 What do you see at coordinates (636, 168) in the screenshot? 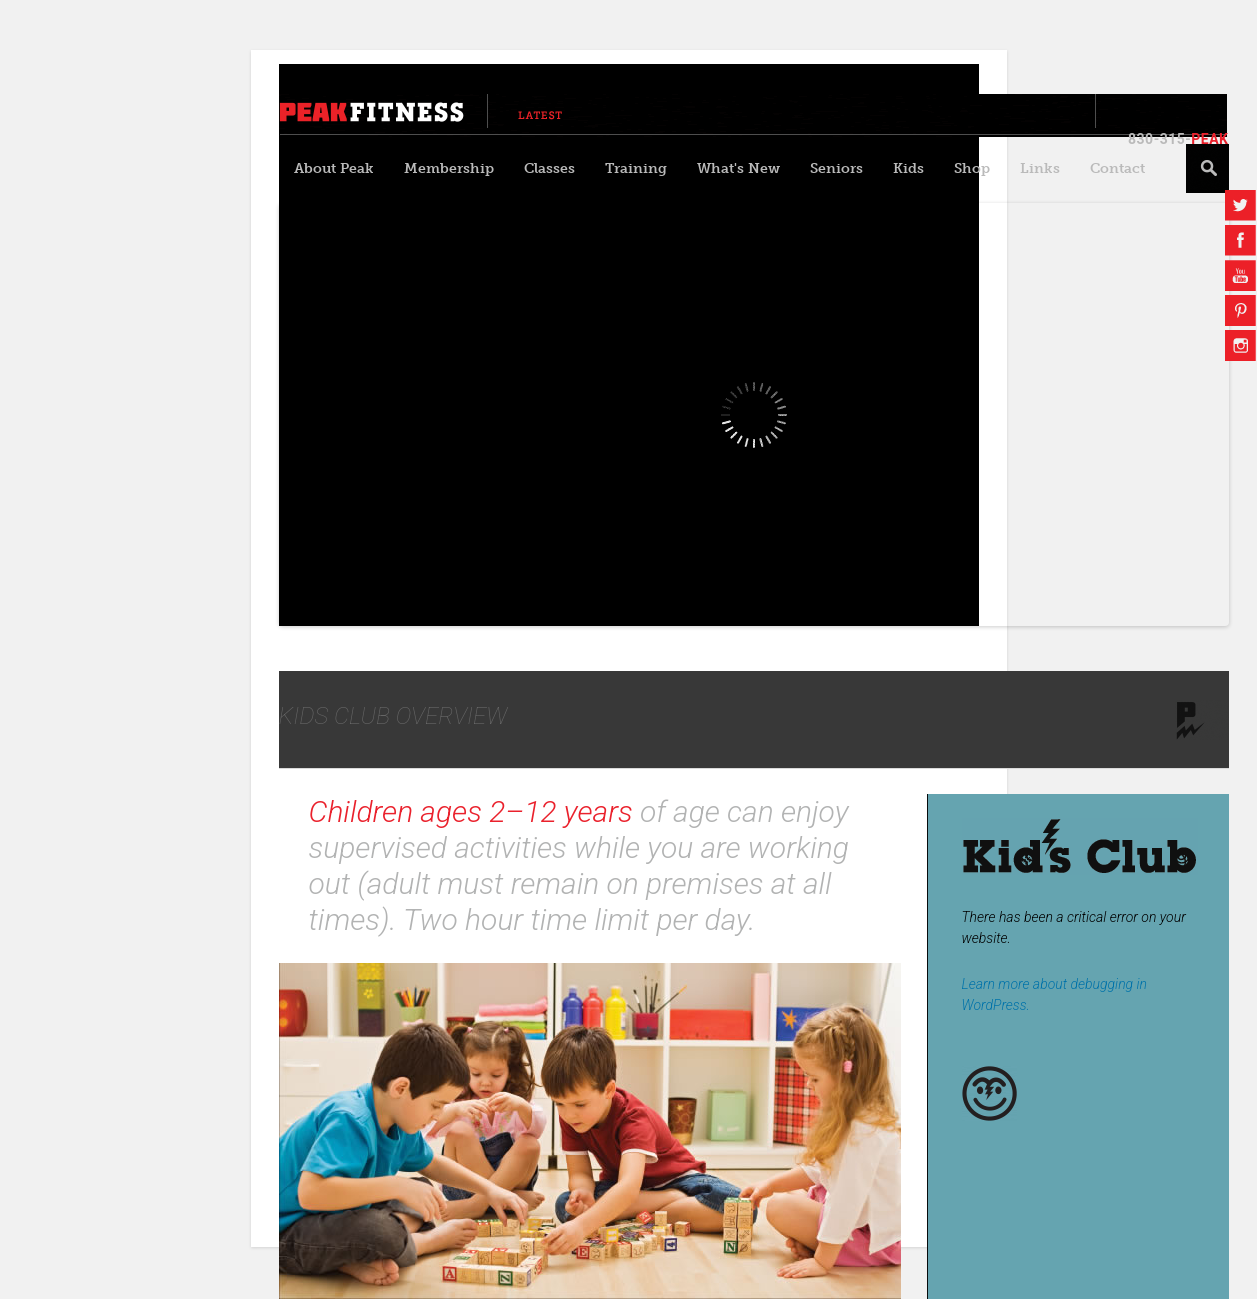
I see `Training` at bounding box center [636, 168].